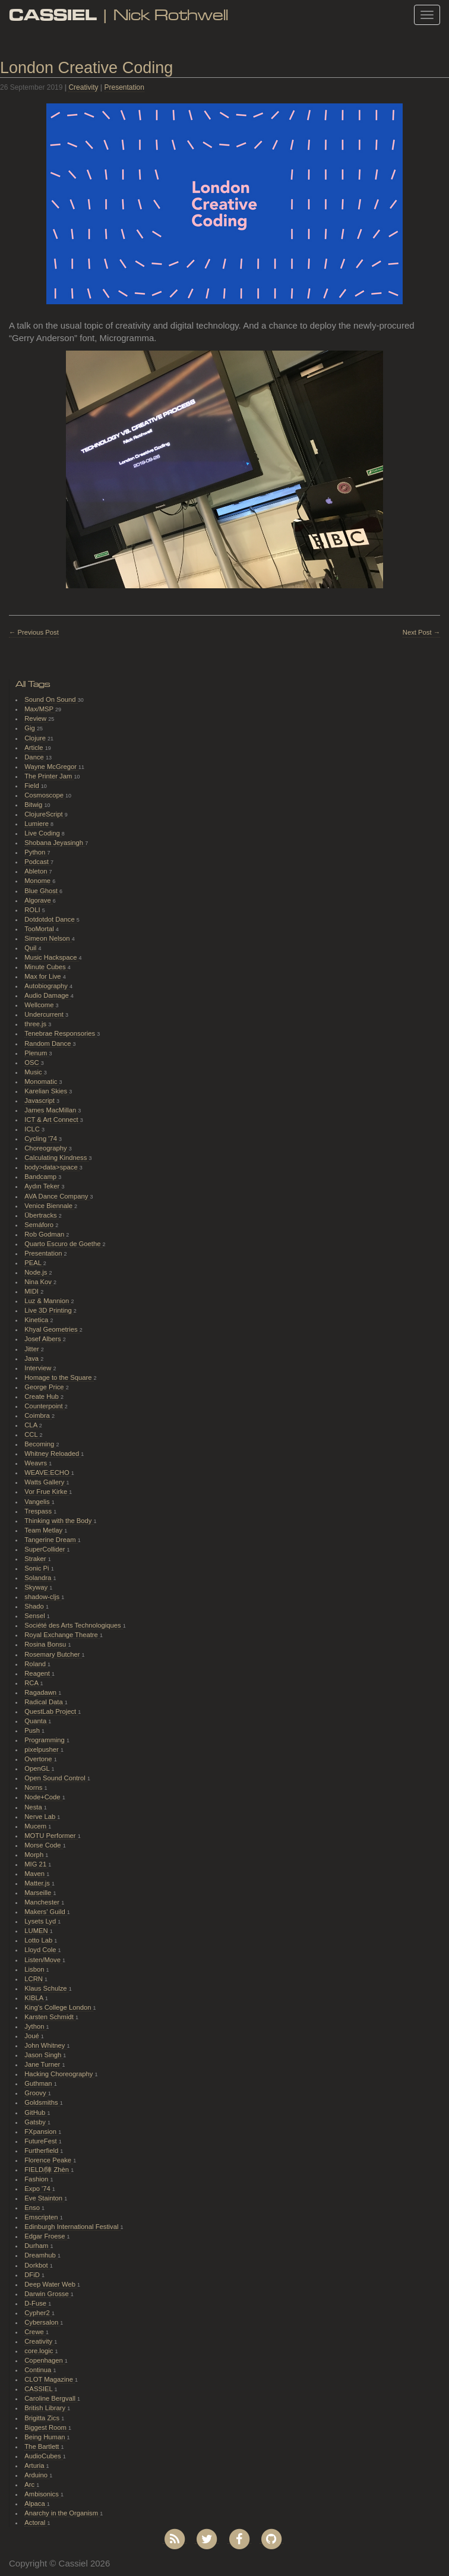 The image size is (449, 2576). What do you see at coordinates (49, 1205) in the screenshot?
I see `Venice Biennale` at bounding box center [49, 1205].